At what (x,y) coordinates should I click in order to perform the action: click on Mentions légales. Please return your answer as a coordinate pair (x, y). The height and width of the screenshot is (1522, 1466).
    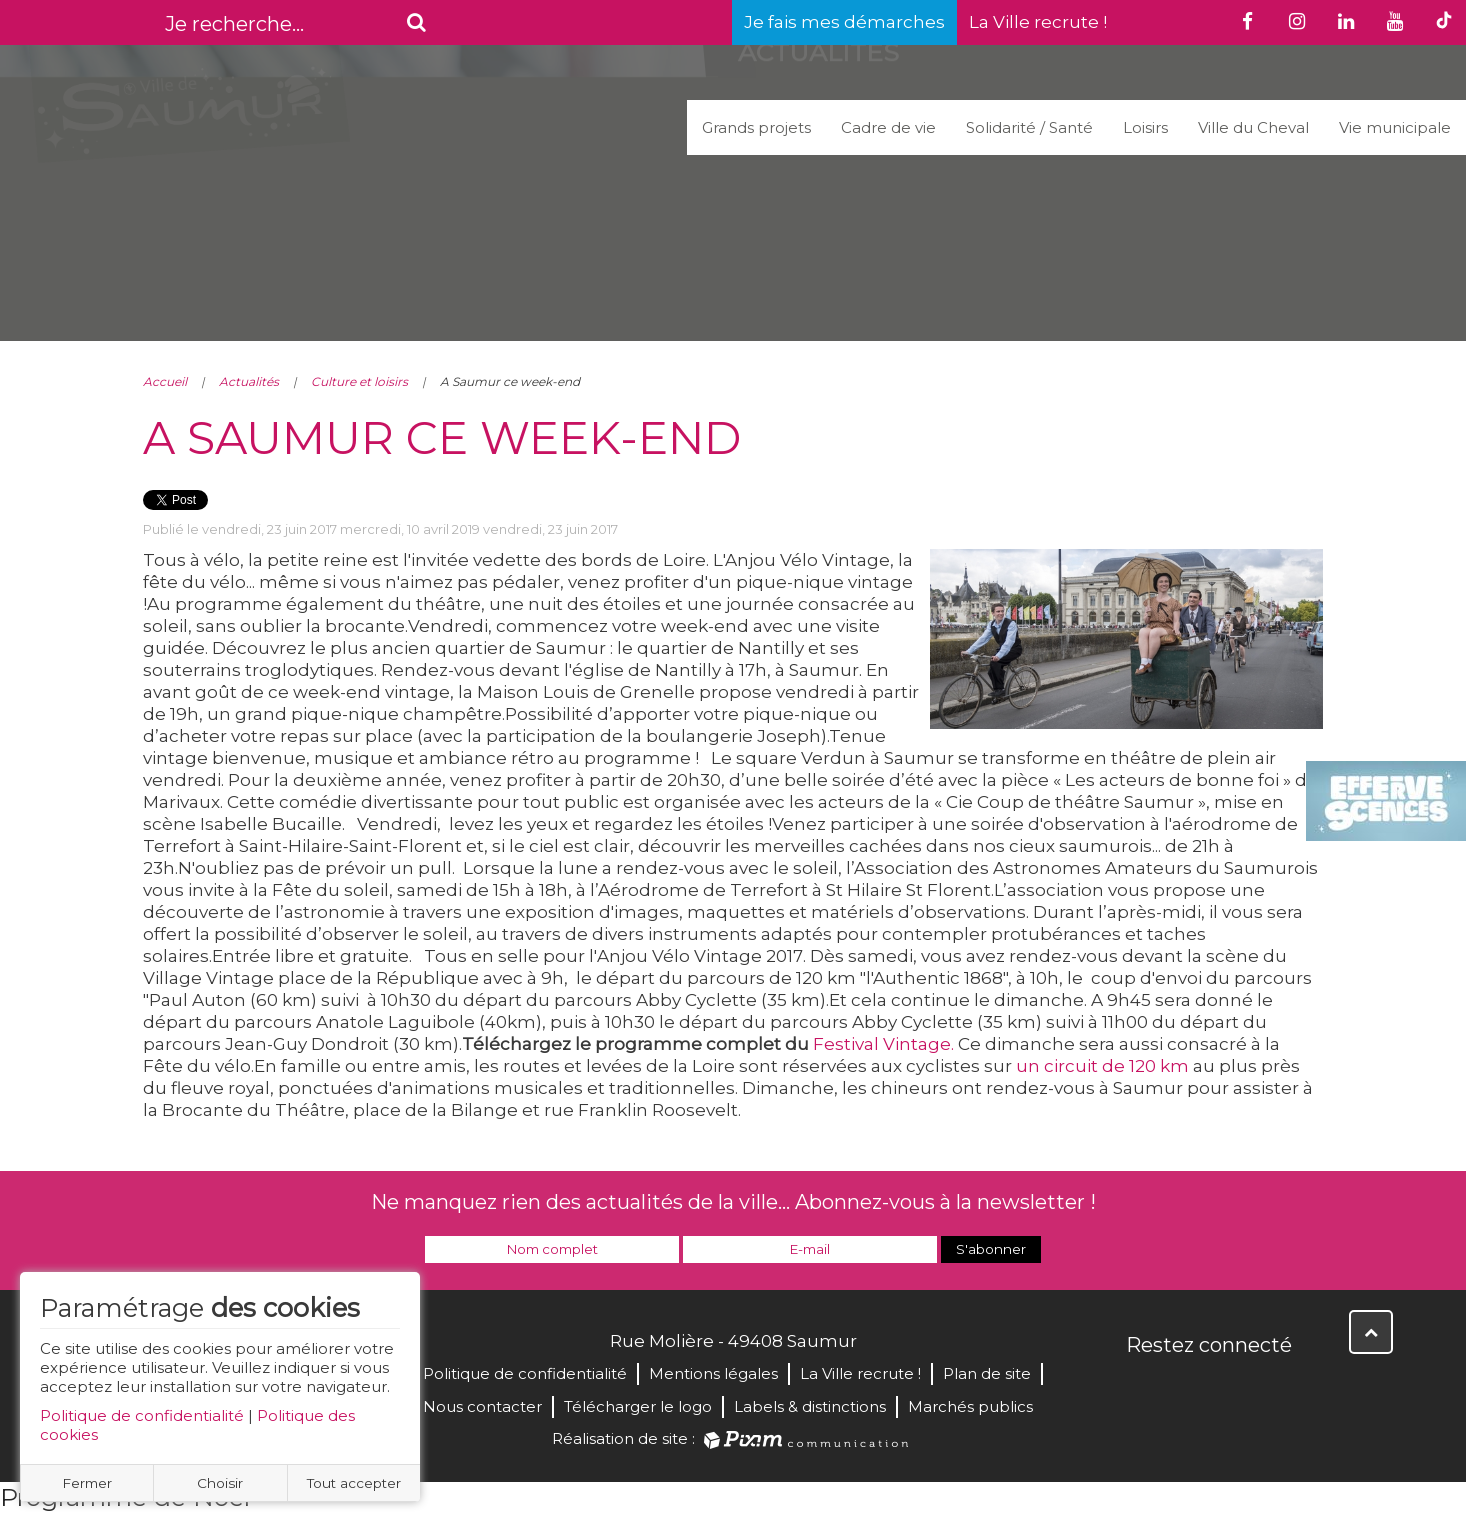
    Looking at the image, I should click on (713, 1373).